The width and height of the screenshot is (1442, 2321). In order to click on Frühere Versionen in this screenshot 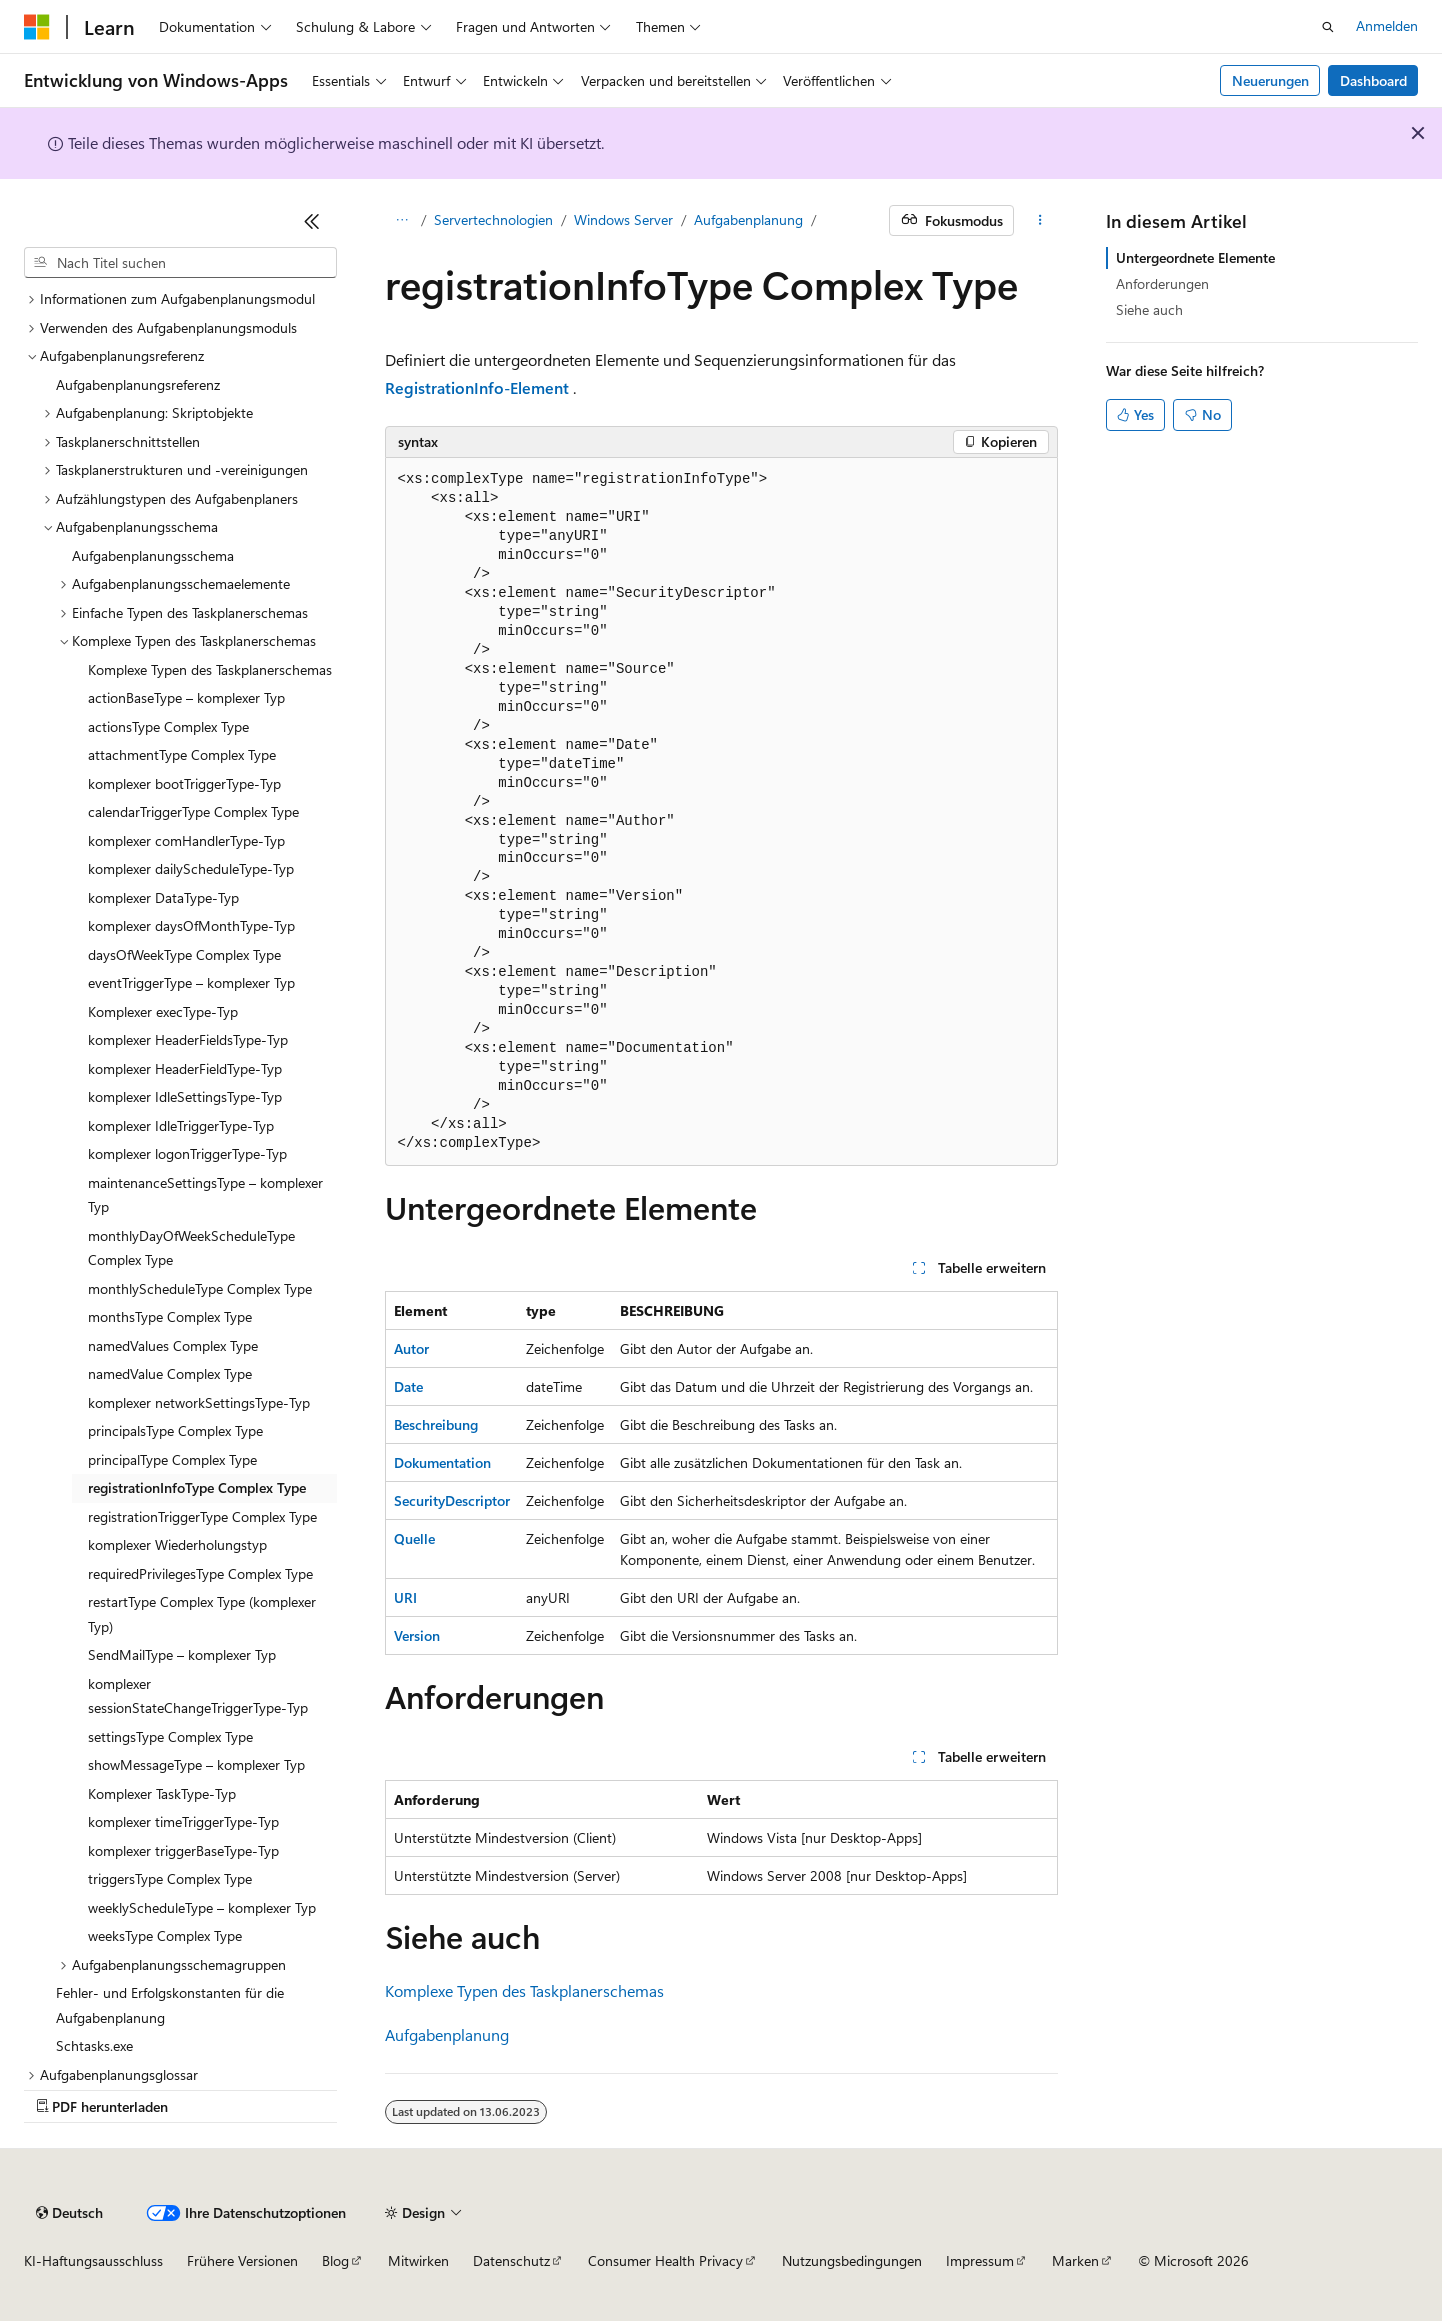, I will do `click(242, 2260)`.